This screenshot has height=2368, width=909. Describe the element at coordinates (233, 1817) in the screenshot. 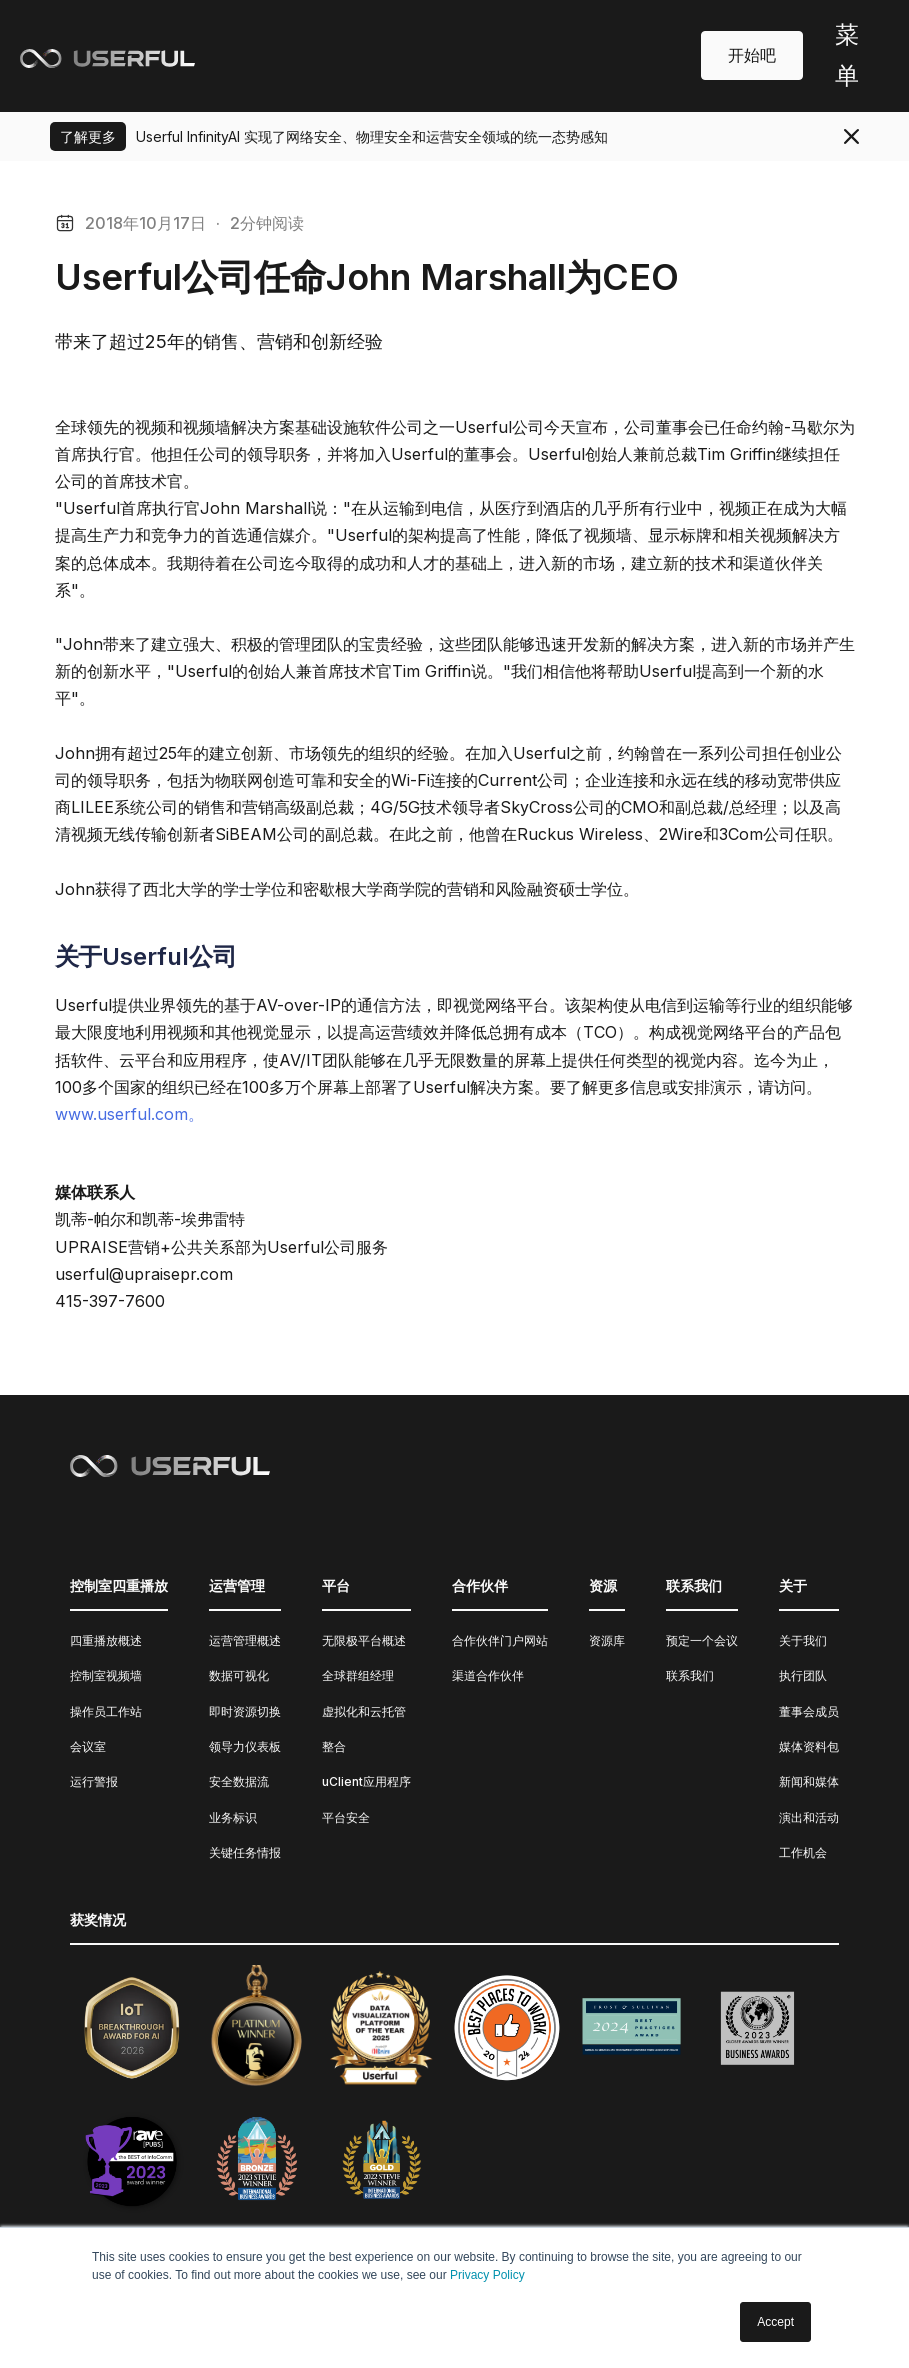

I see `业务标识` at that location.